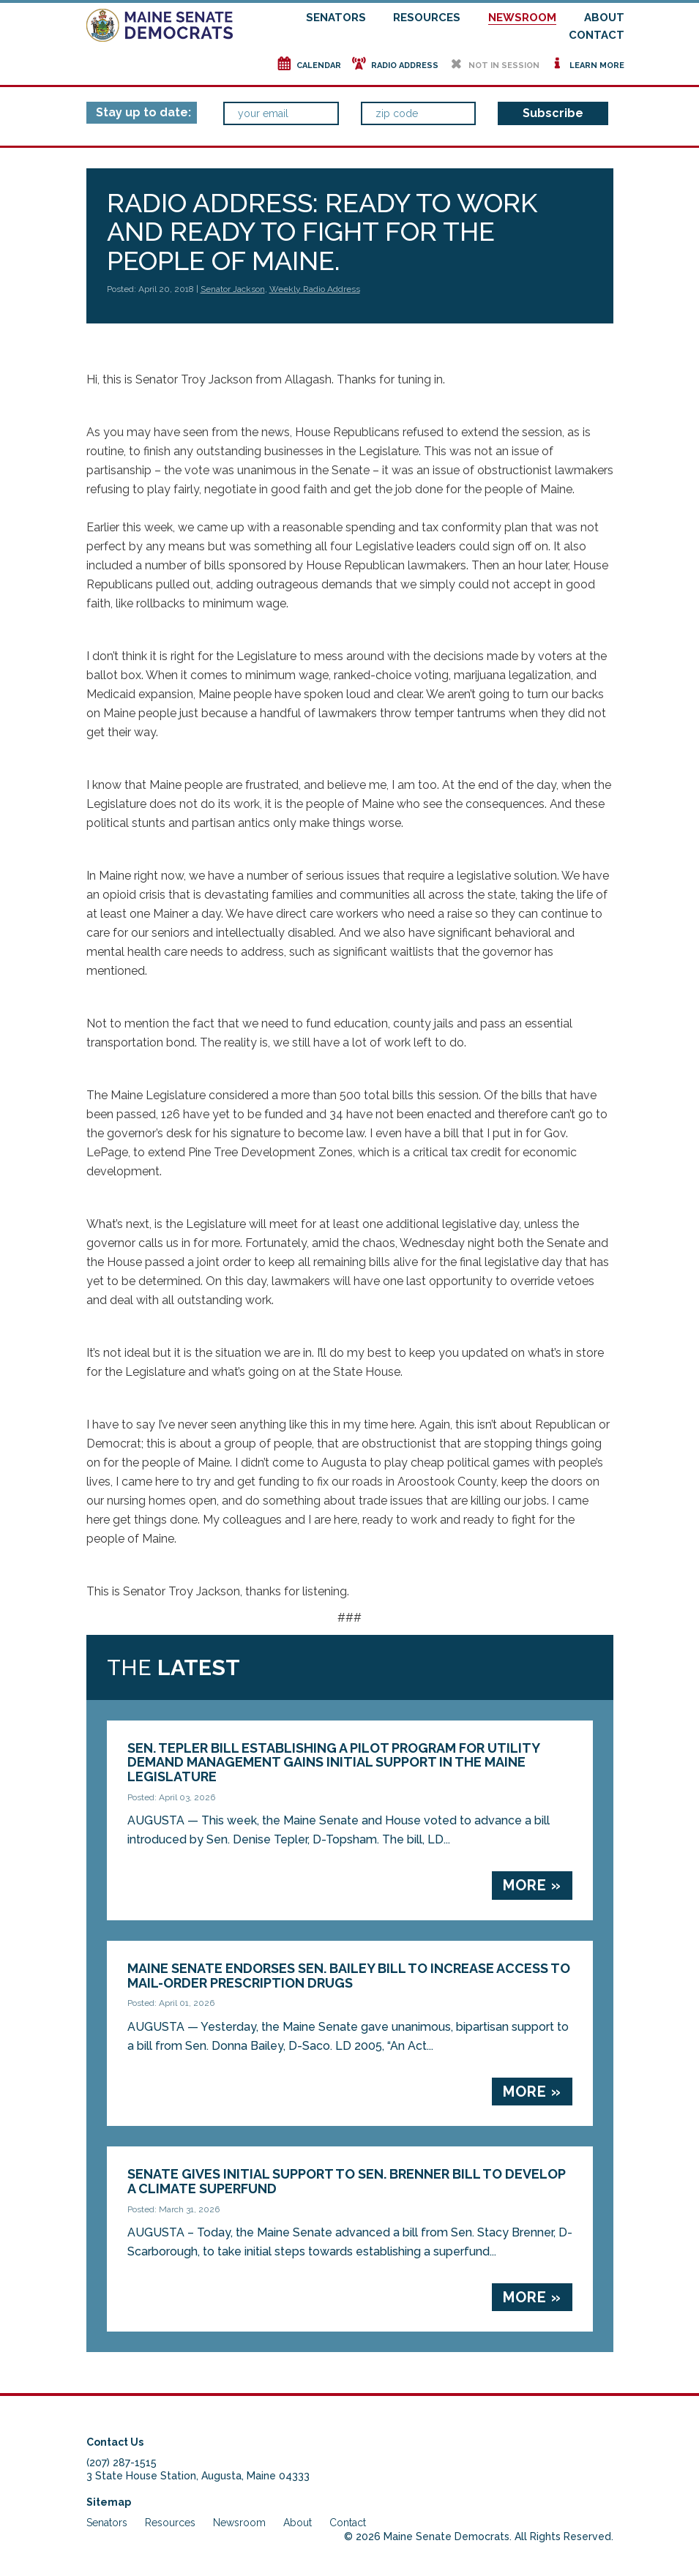  I want to click on Senators, so click(336, 17).